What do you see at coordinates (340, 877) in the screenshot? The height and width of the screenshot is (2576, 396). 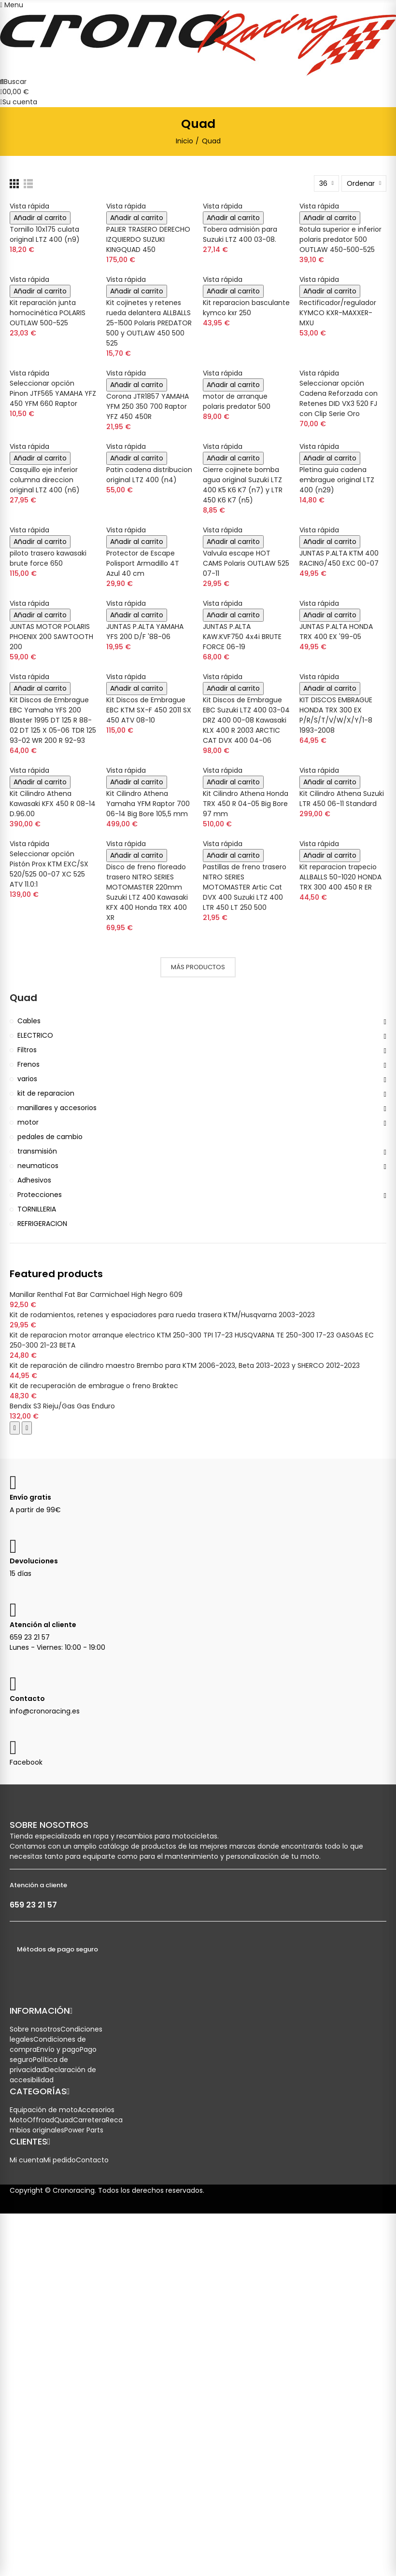 I see `Kit reparacion trapecio ALLBALLS 50-1020 HONDA TRX 300 400 450 R ER` at bounding box center [340, 877].